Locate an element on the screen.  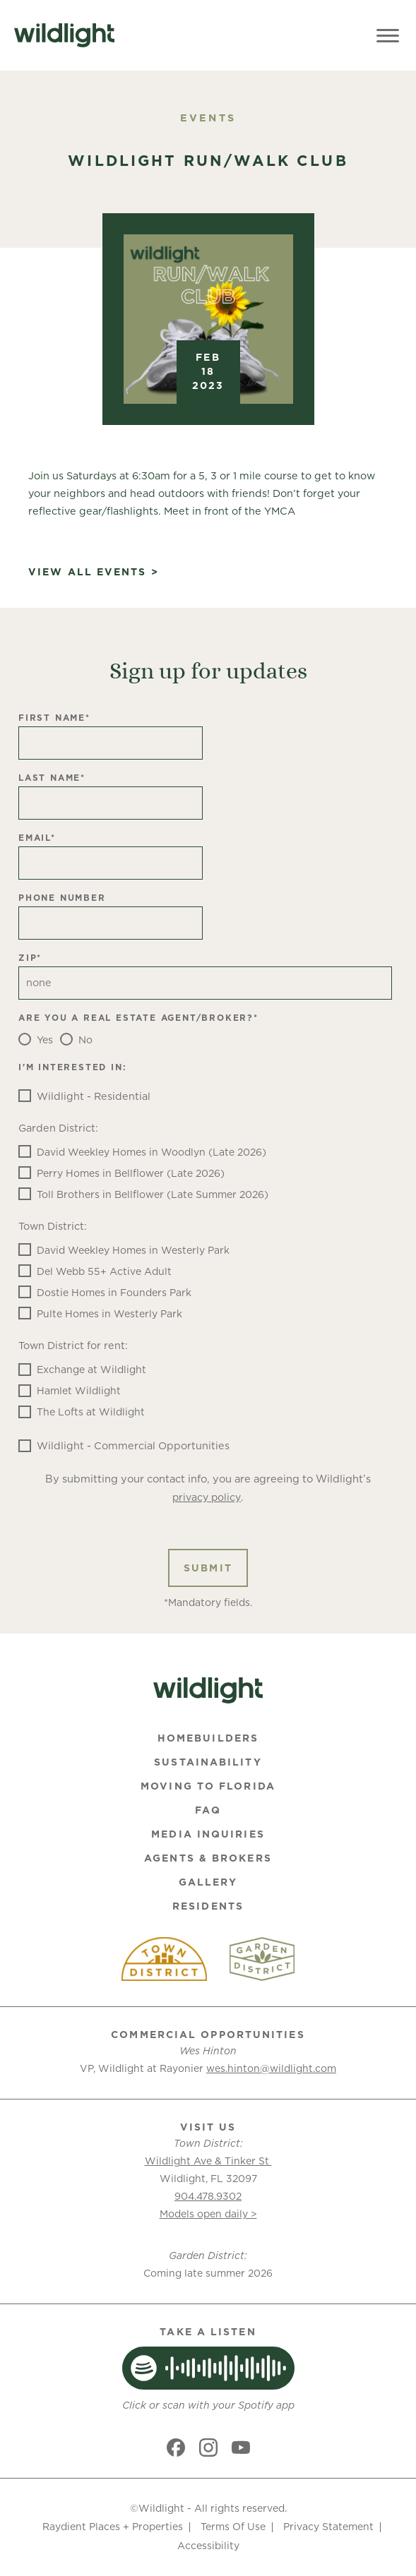
[Toggle Menu] is located at coordinates (388, 35).